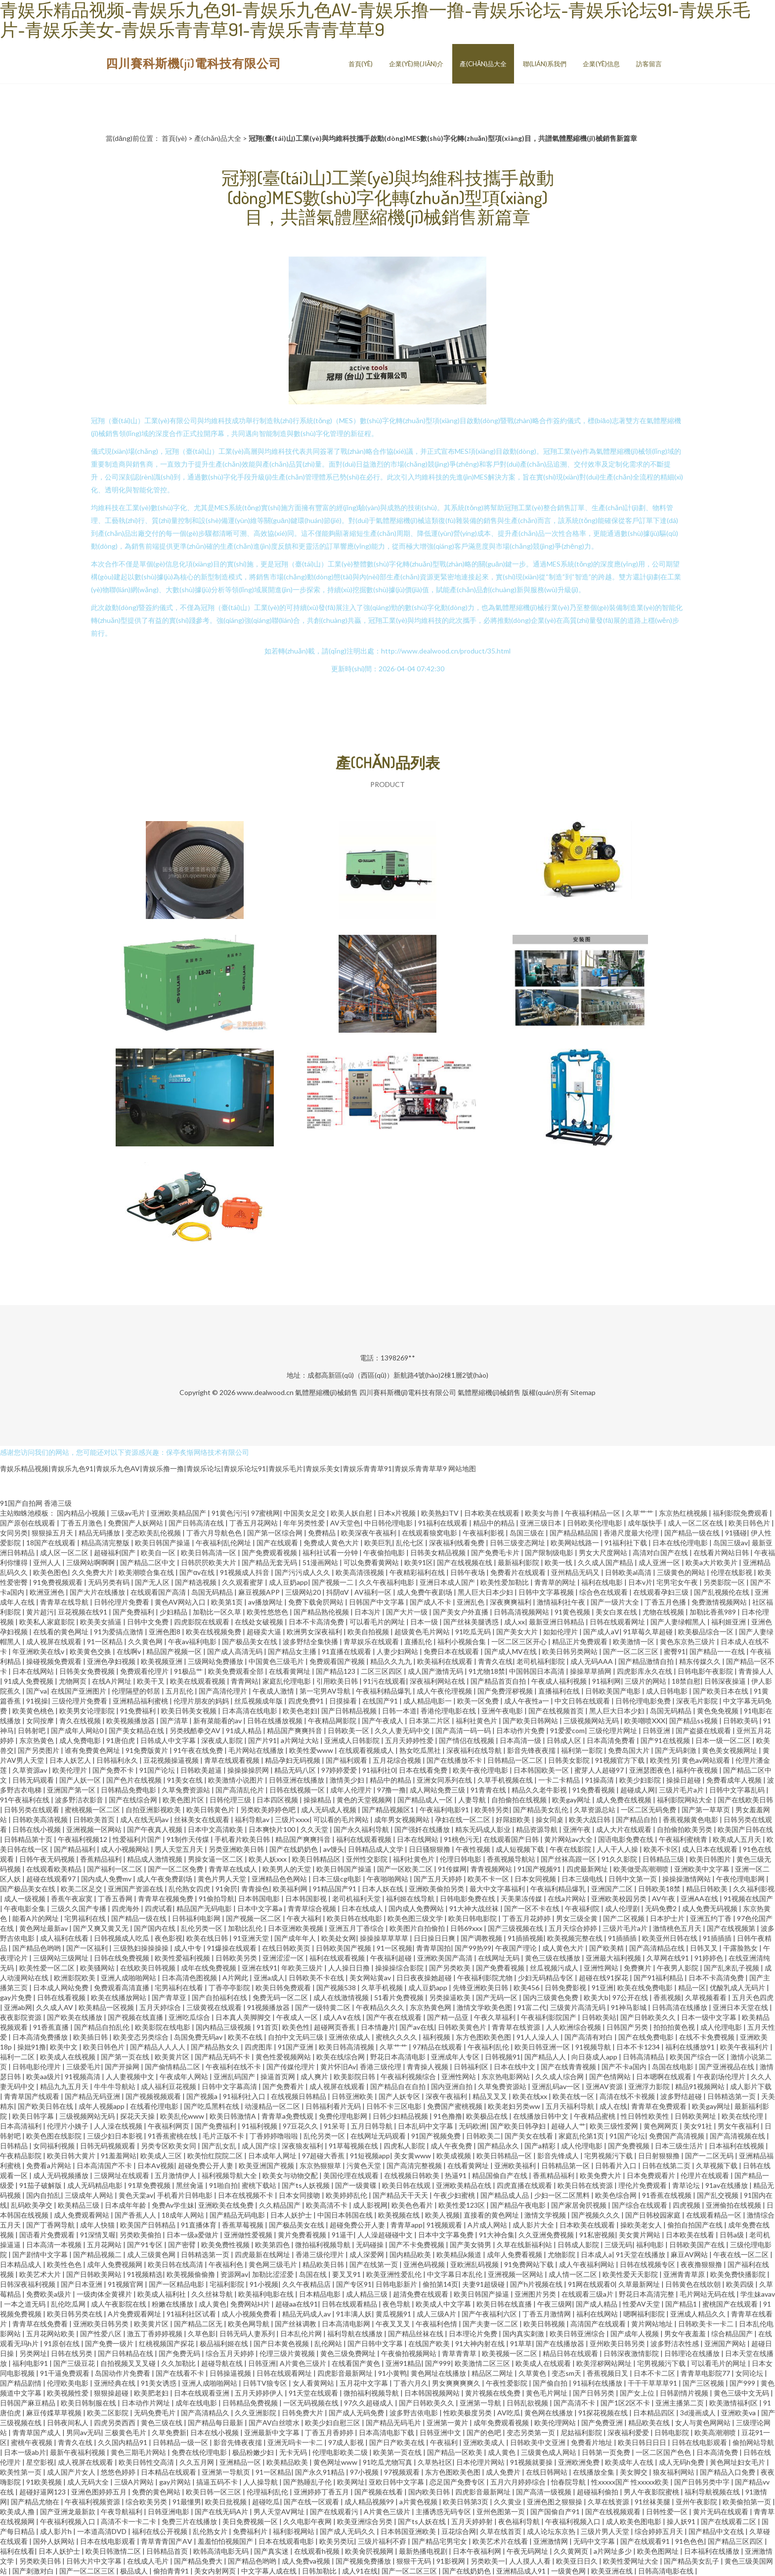  What do you see at coordinates (543, 2047) in the screenshot?
I see `欧美日韩亚洲一区` at bounding box center [543, 2047].